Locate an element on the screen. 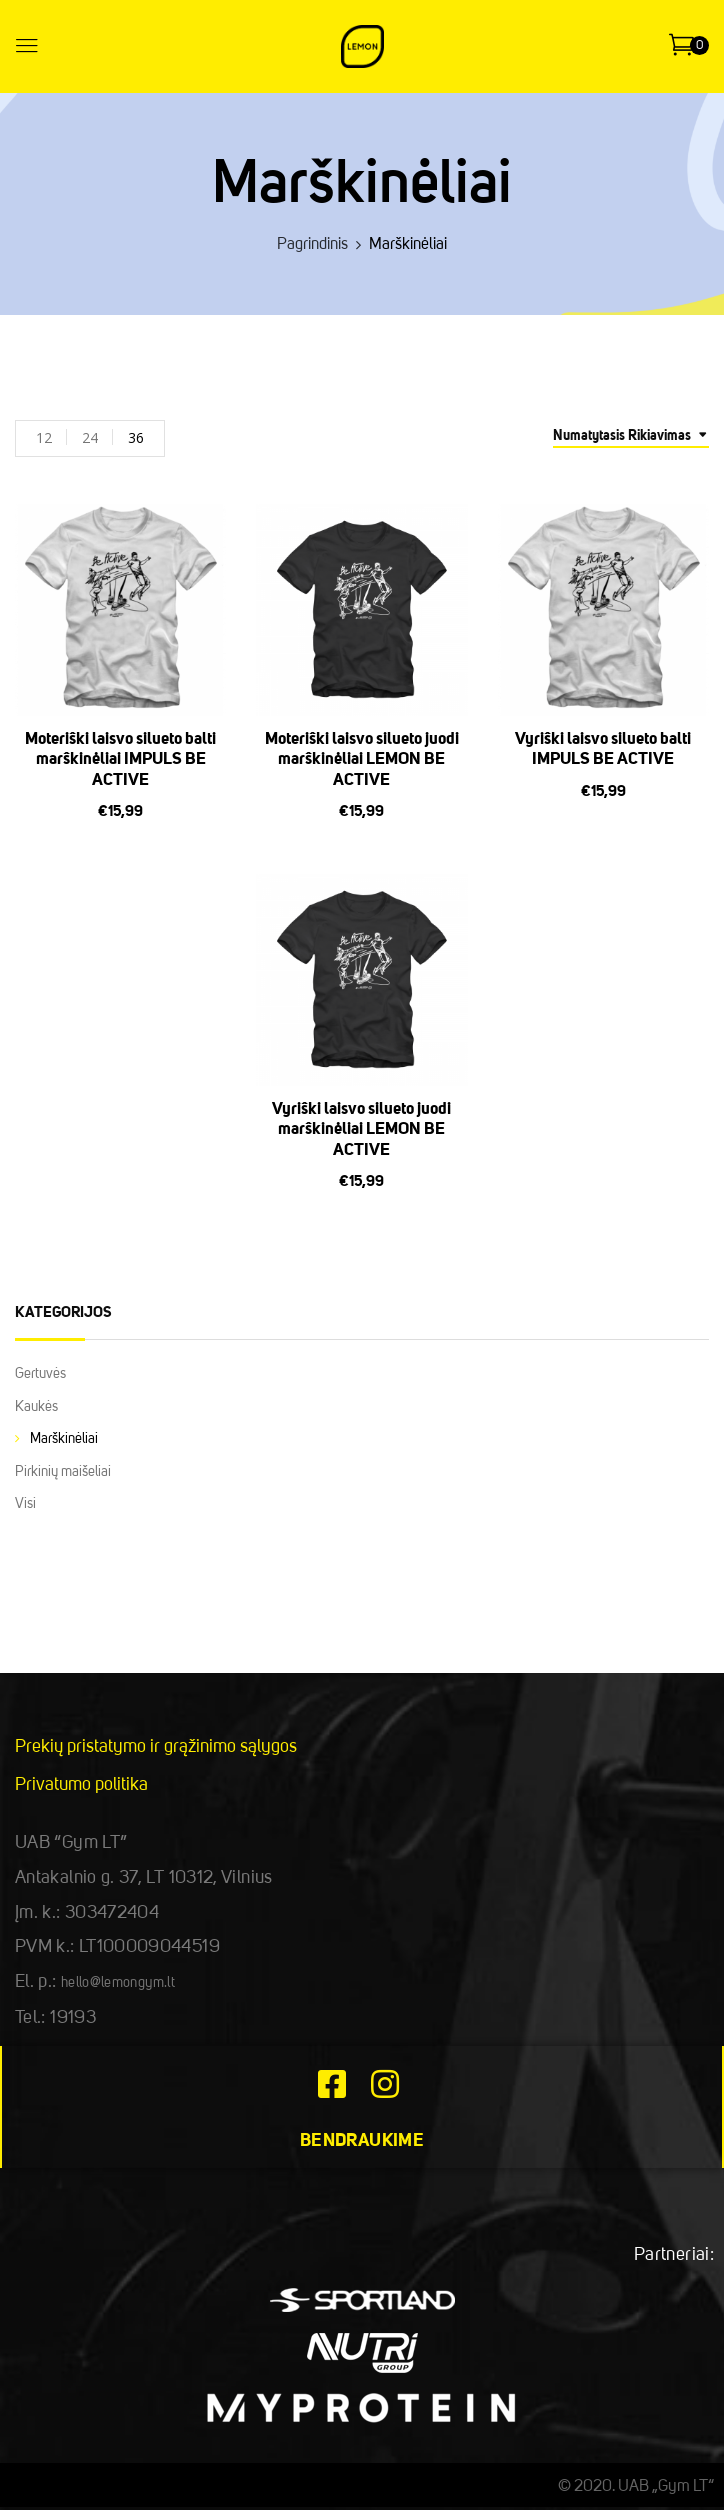 The width and height of the screenshot is (724, 2510). 36 is located at coordinates (136, 437).